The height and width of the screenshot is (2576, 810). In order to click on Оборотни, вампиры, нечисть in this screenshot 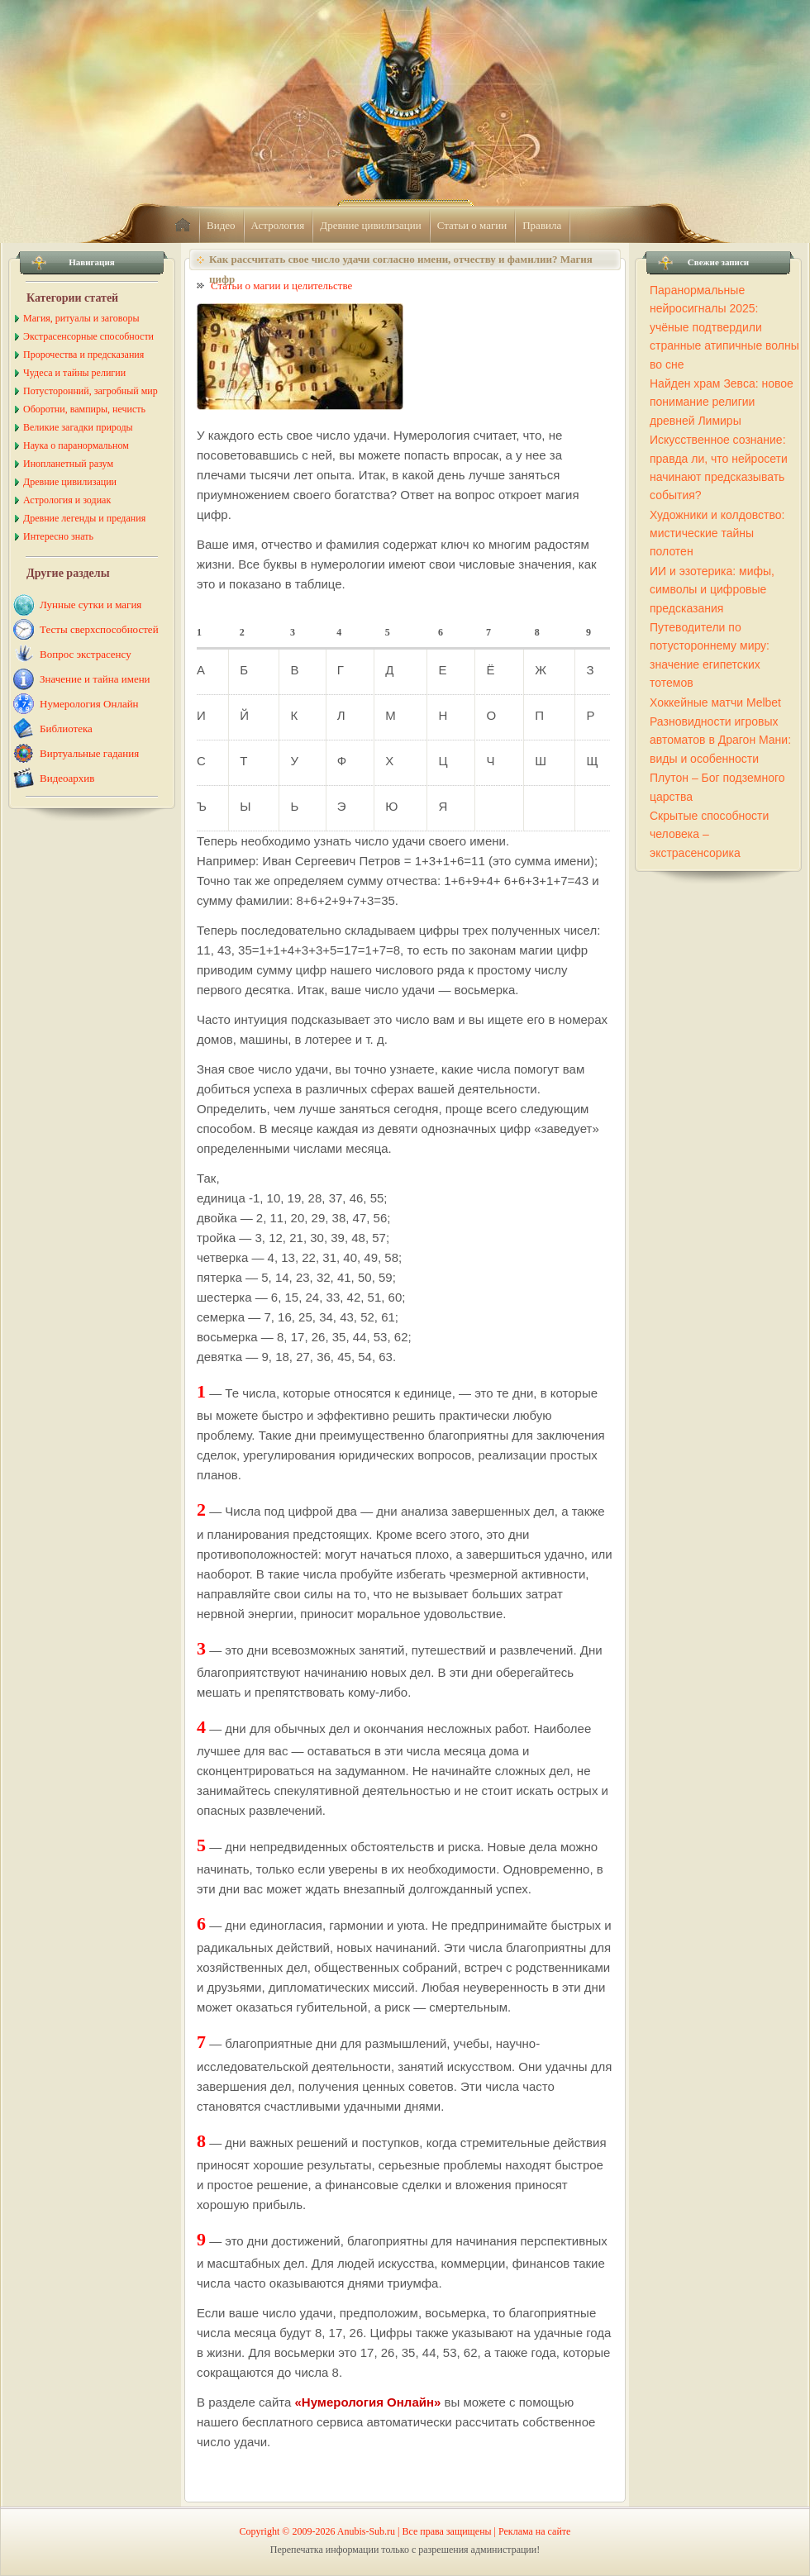, I will do `click(84, 409)`.